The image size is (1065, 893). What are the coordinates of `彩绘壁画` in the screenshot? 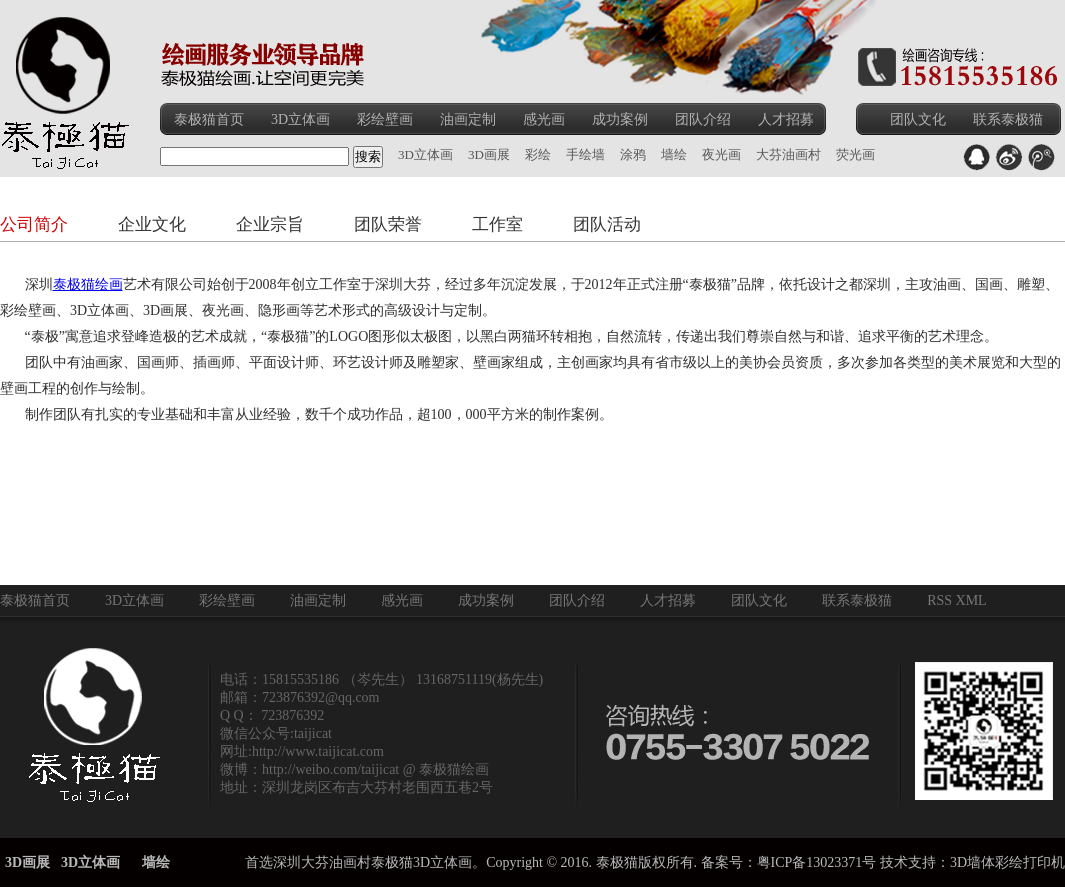 It's located at (385, 119).